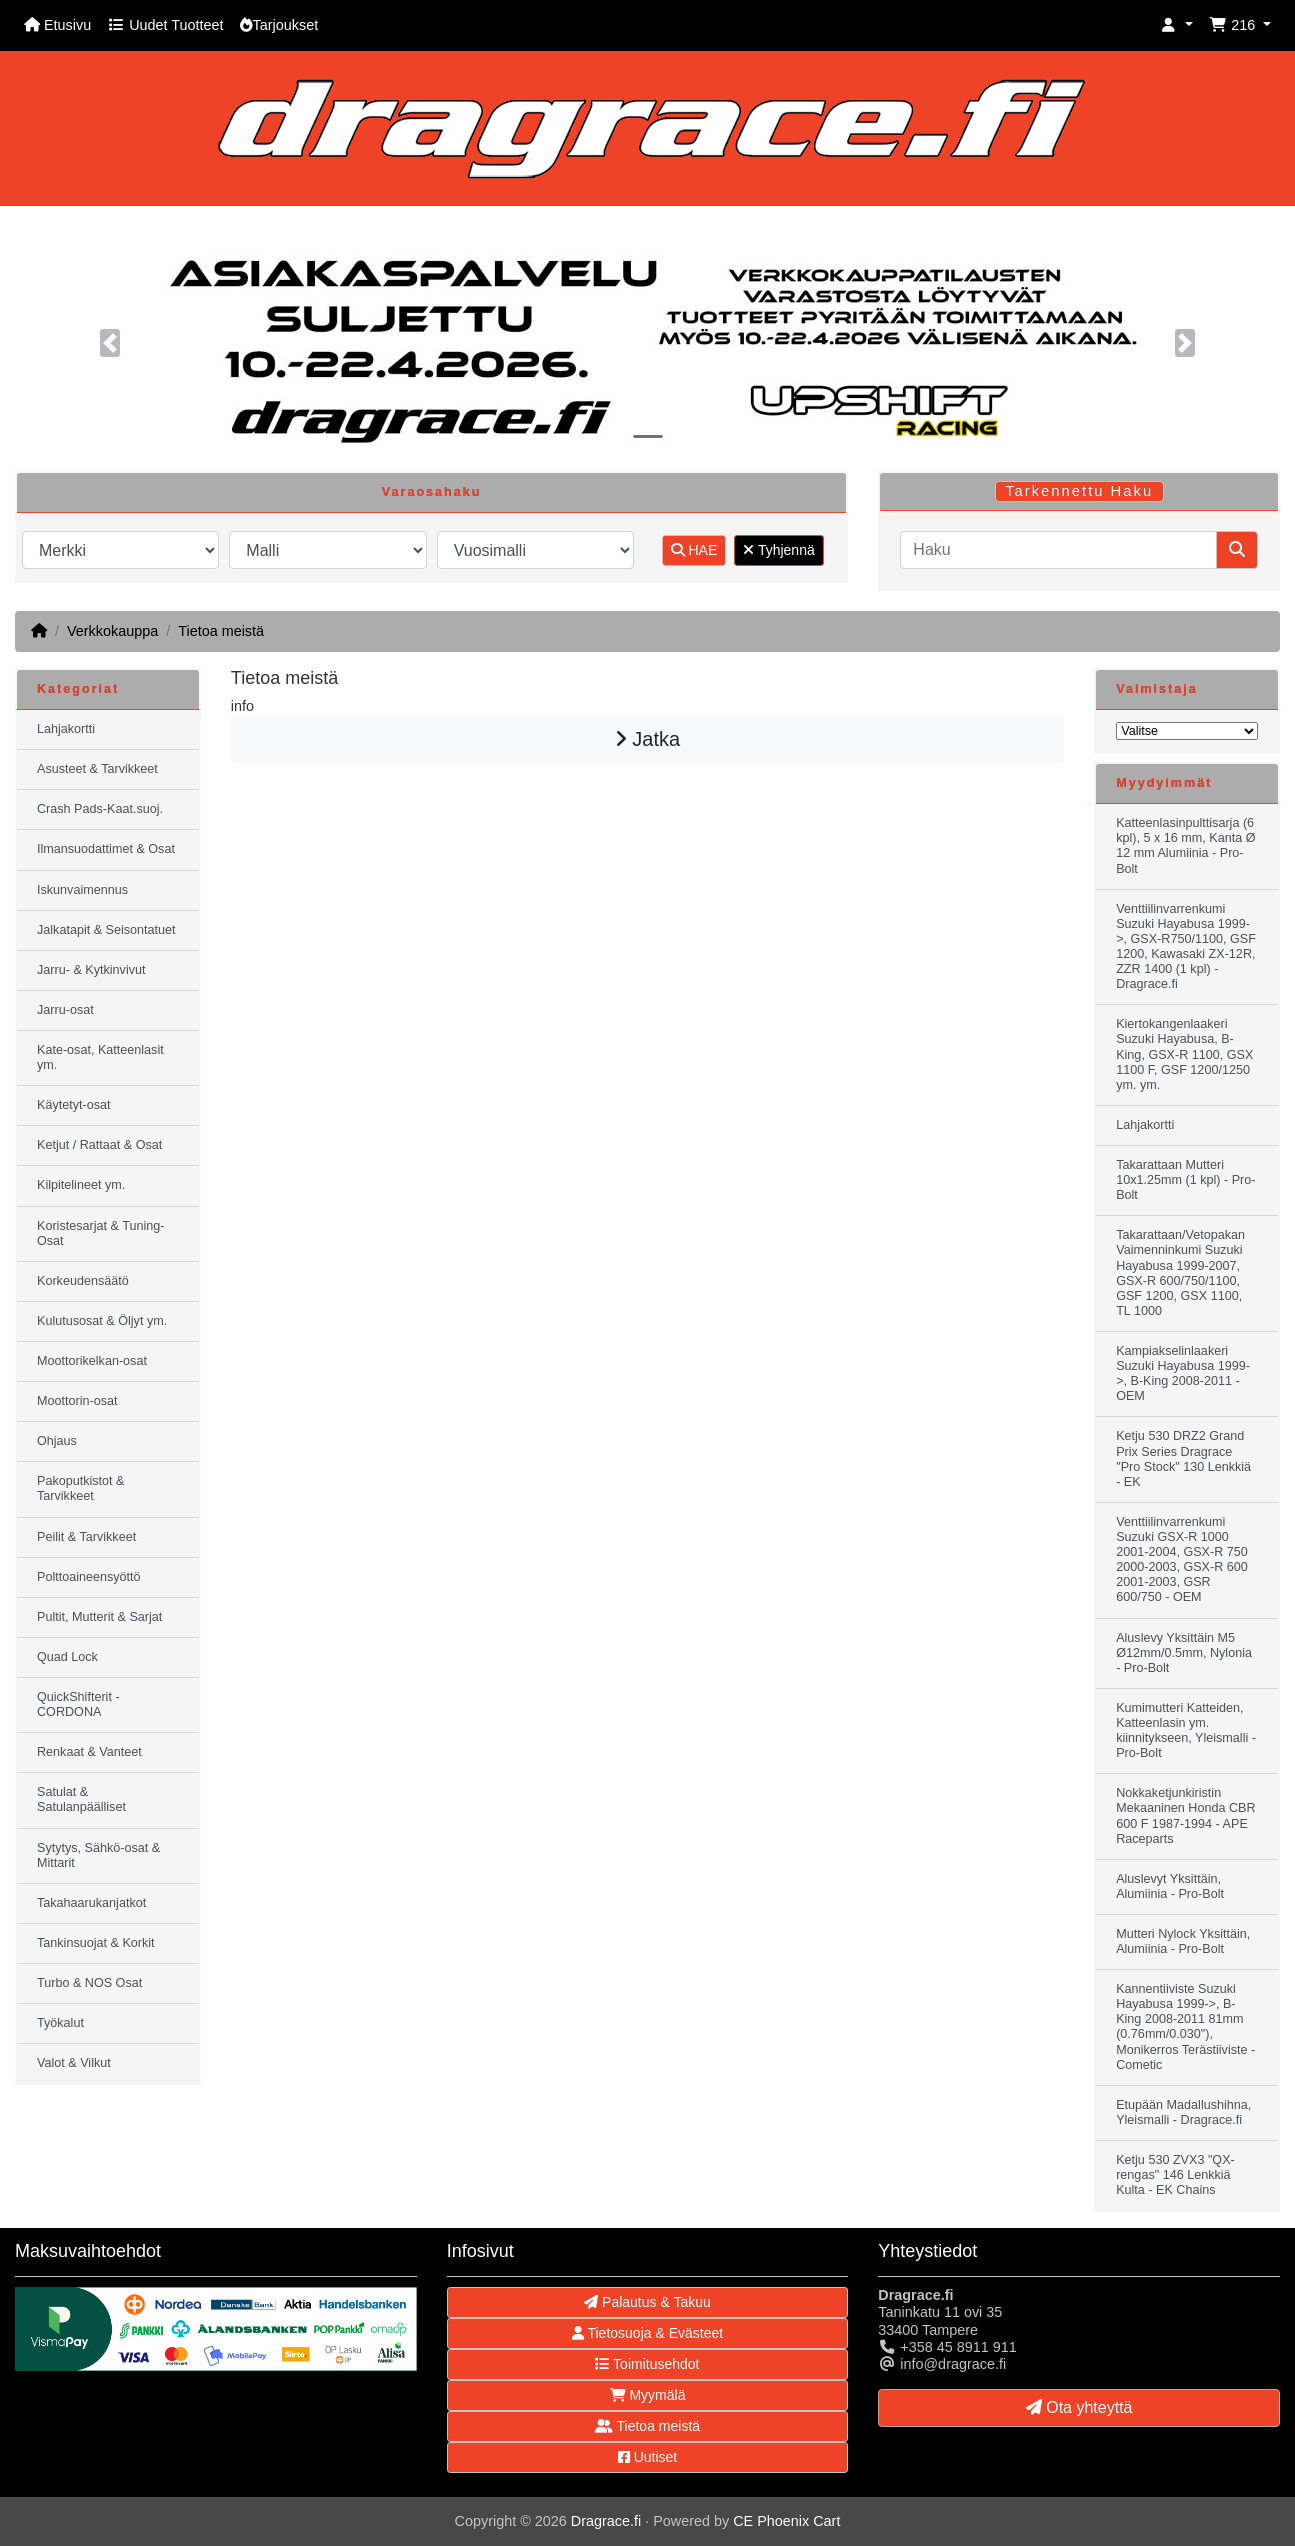 The width and height of the screenshot is (1295, 2546). What do you see at coordinates (100, 1233) in the screenshot?
I see `Koristesarjat & Tuning-Osat` at bounding box center [100, 1233].